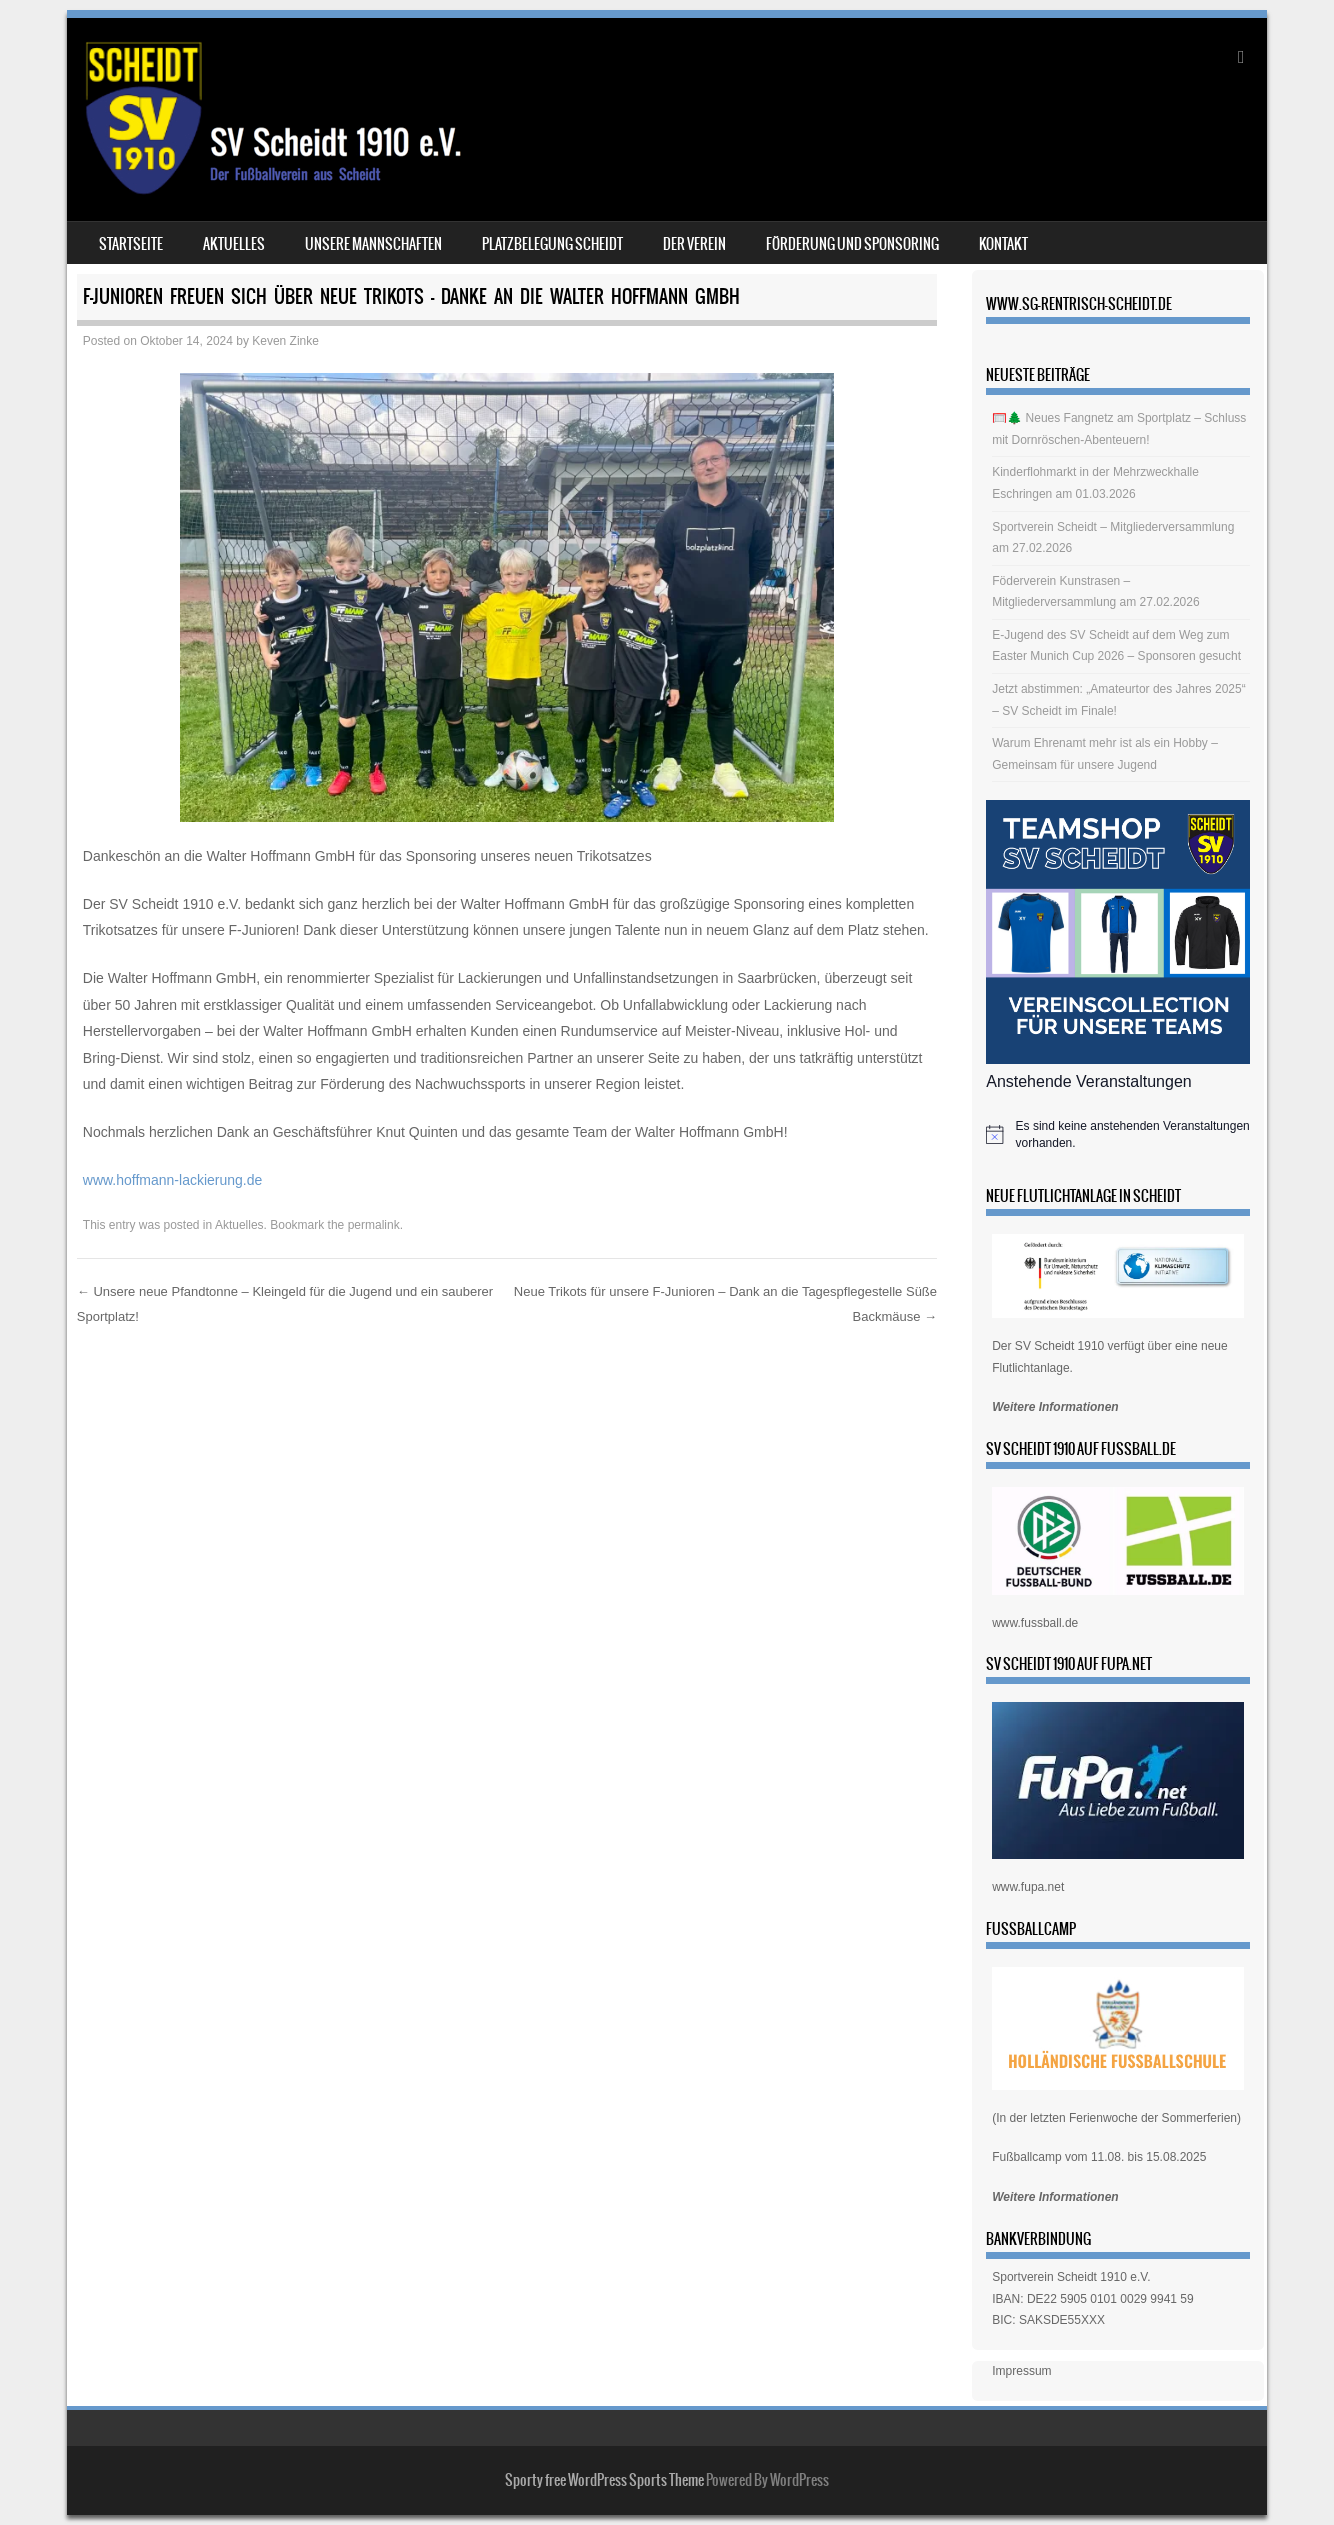 The height and width of the screenshot is (2525, 1334). What do you see at coordinates (852, 244) in the screenshot?
I see `Förderung und Sponsoring` at bounding box center [852, 244].